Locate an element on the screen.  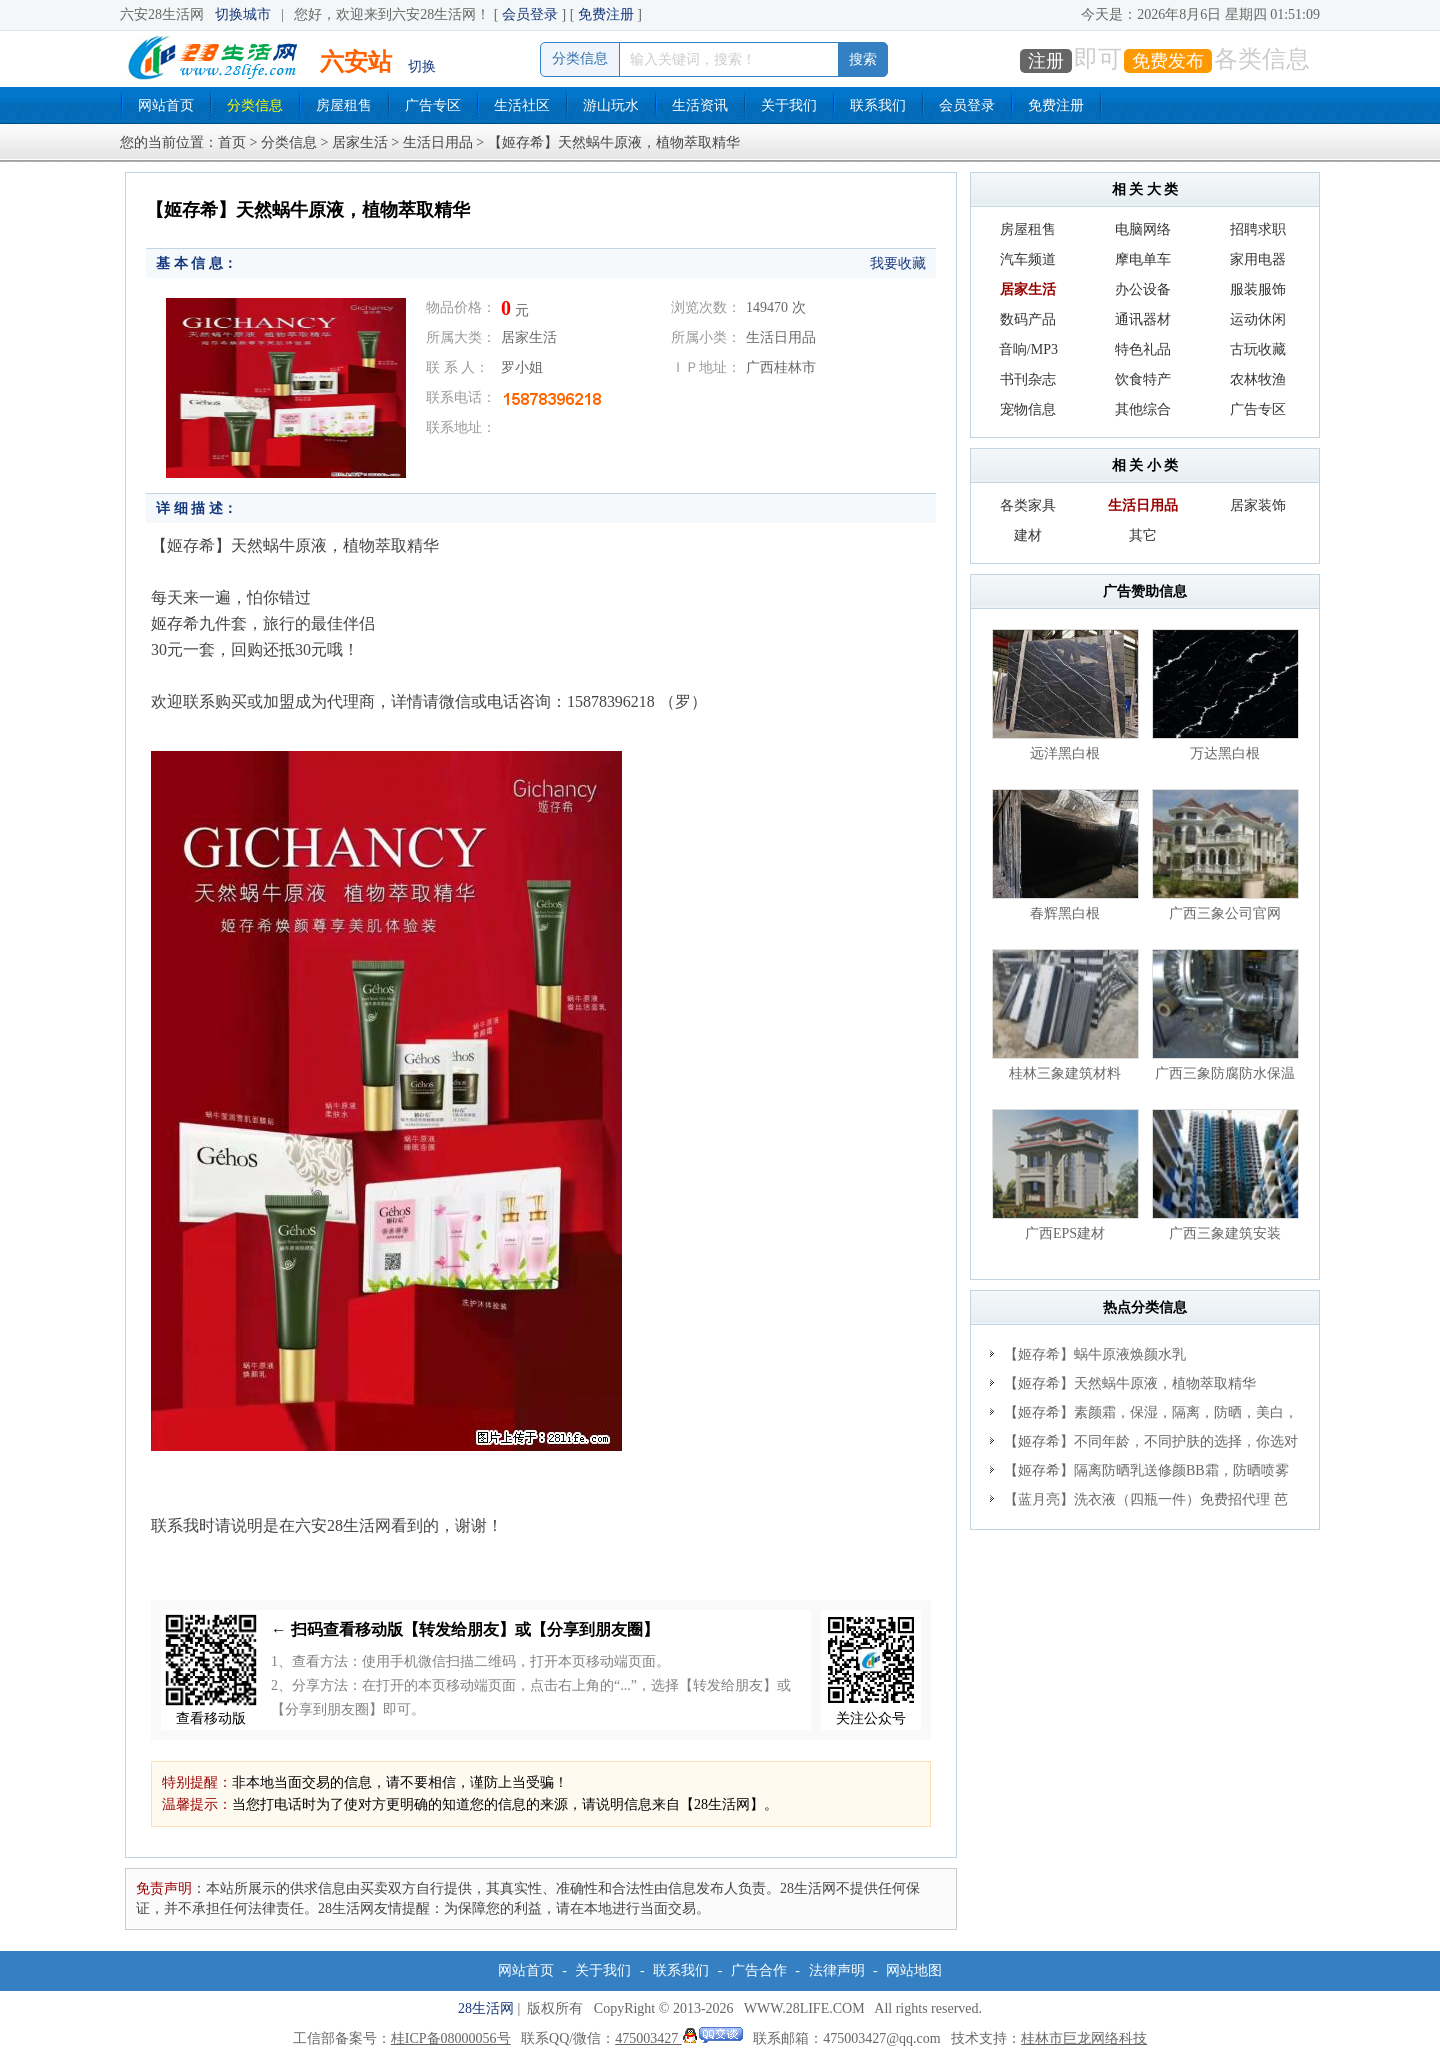
汽车频道 is located at coordinates (1028, 259).